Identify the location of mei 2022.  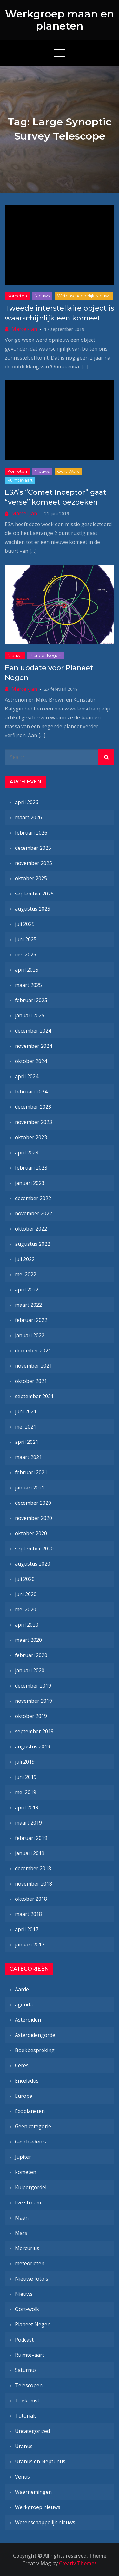
(25, 1274).